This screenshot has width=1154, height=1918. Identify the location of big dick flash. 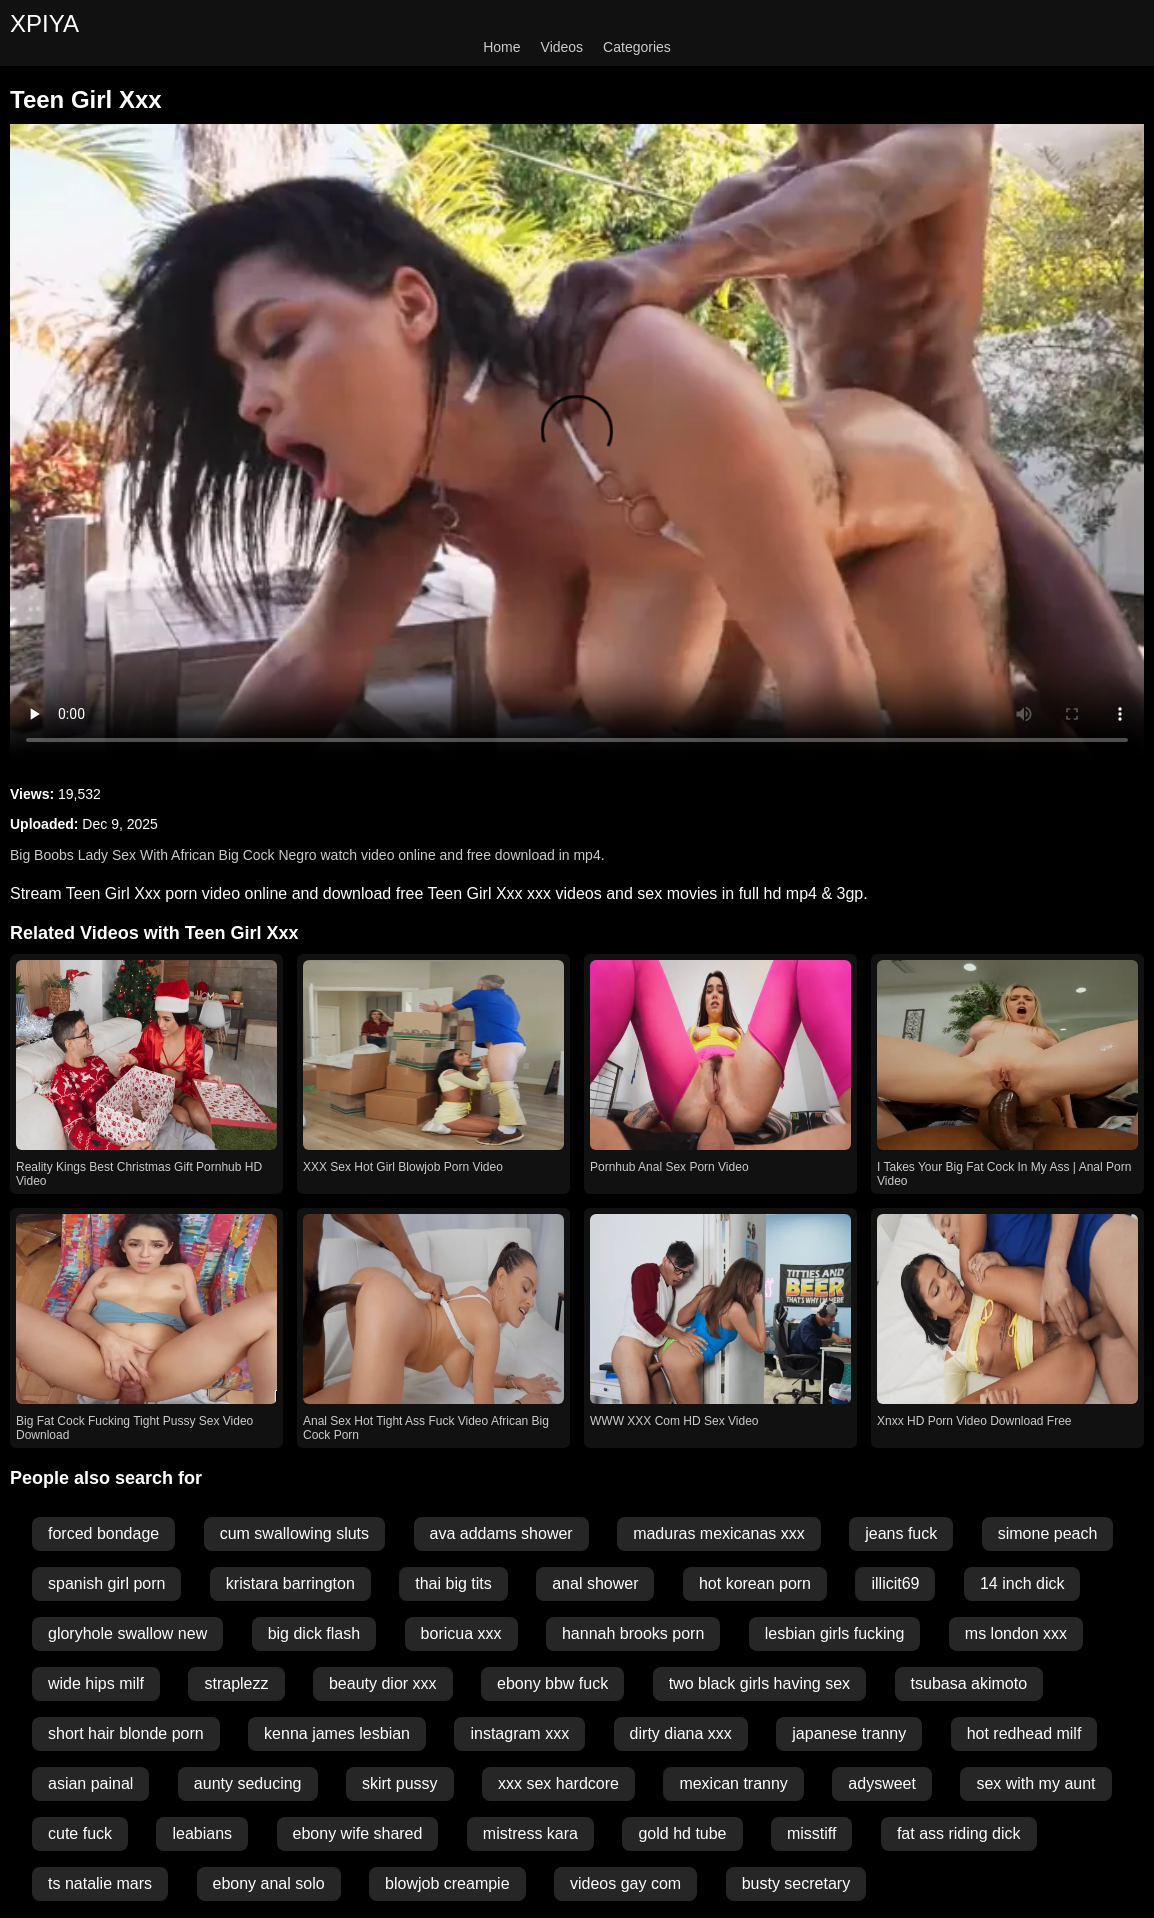
(314, 1633).